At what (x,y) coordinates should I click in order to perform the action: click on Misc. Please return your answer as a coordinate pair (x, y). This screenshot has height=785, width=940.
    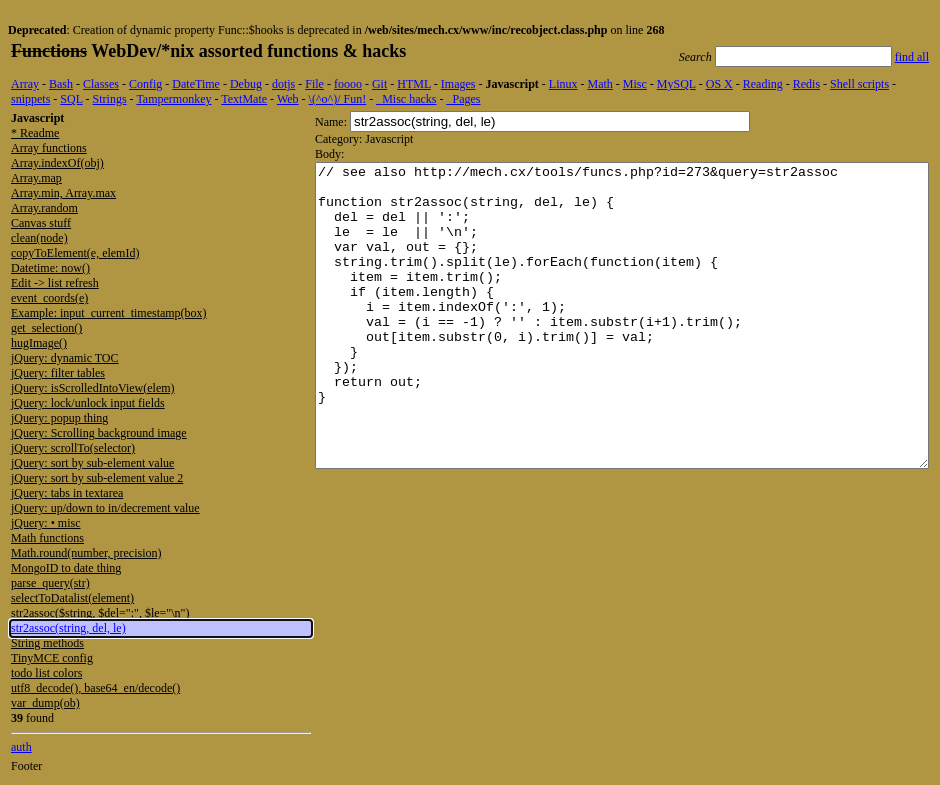
    Looking at the image, I should click on (635, 84).